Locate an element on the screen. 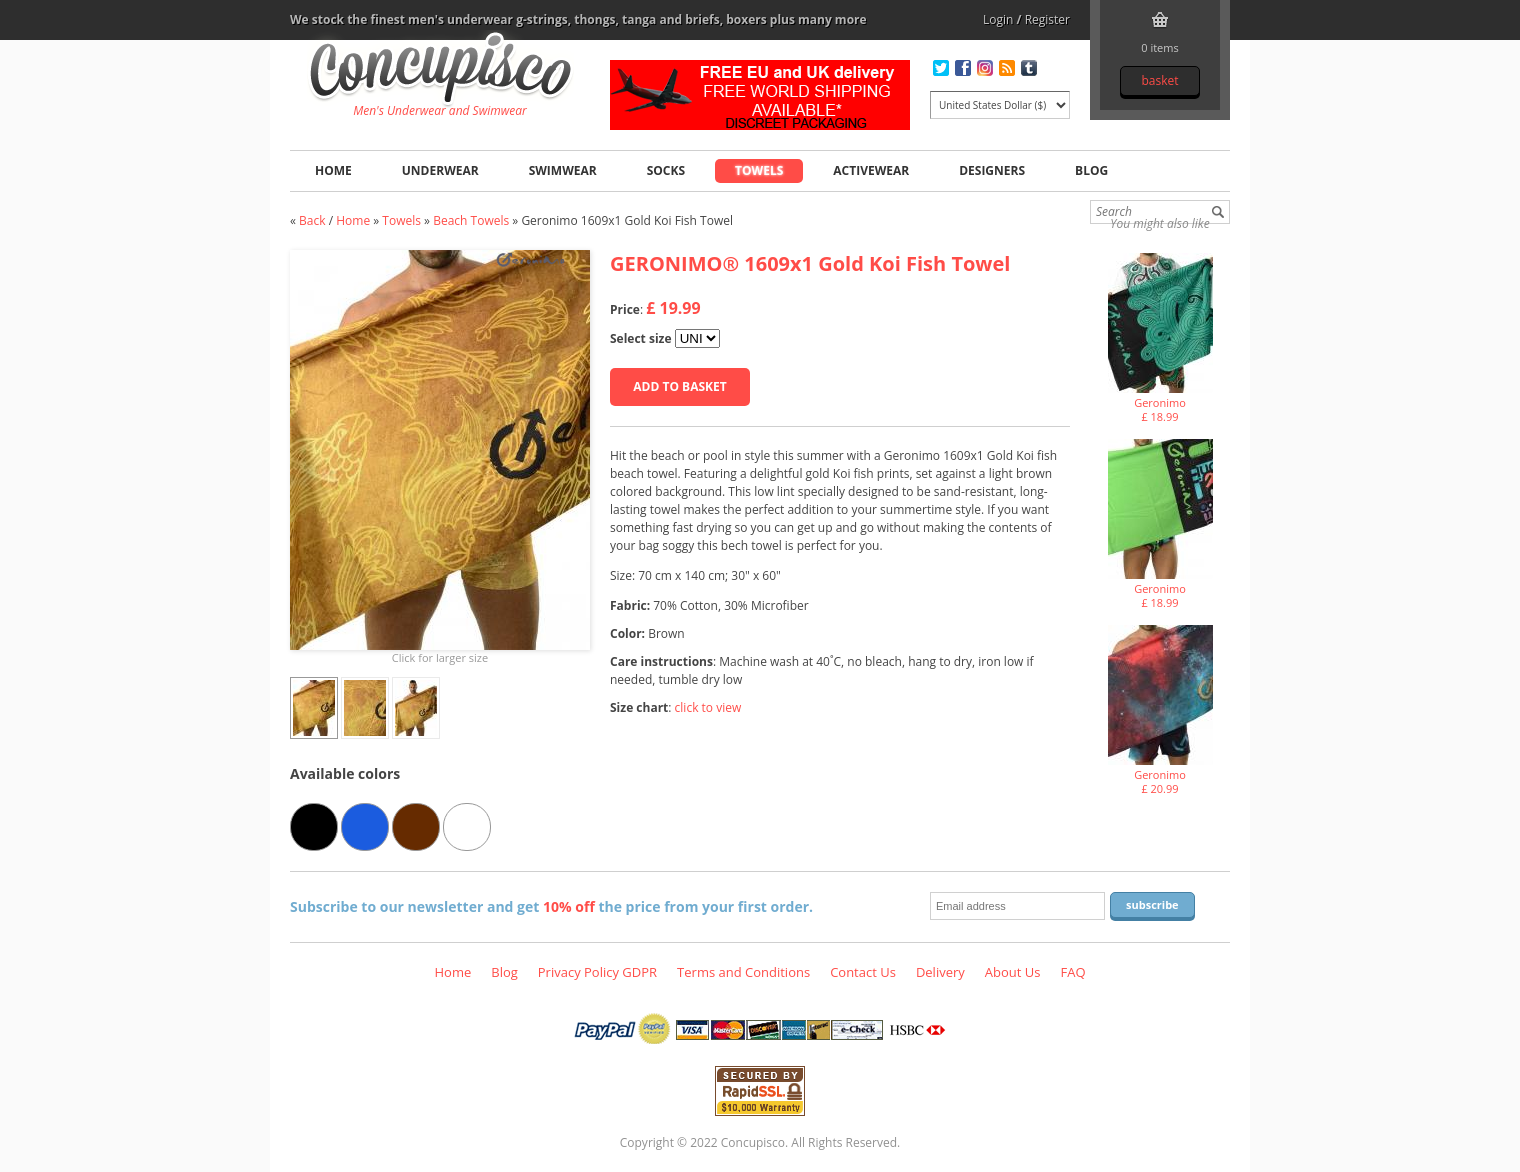 The width and height of the screenshot is (1520, 1172). FAQ is located at coordinates (1072, 972).